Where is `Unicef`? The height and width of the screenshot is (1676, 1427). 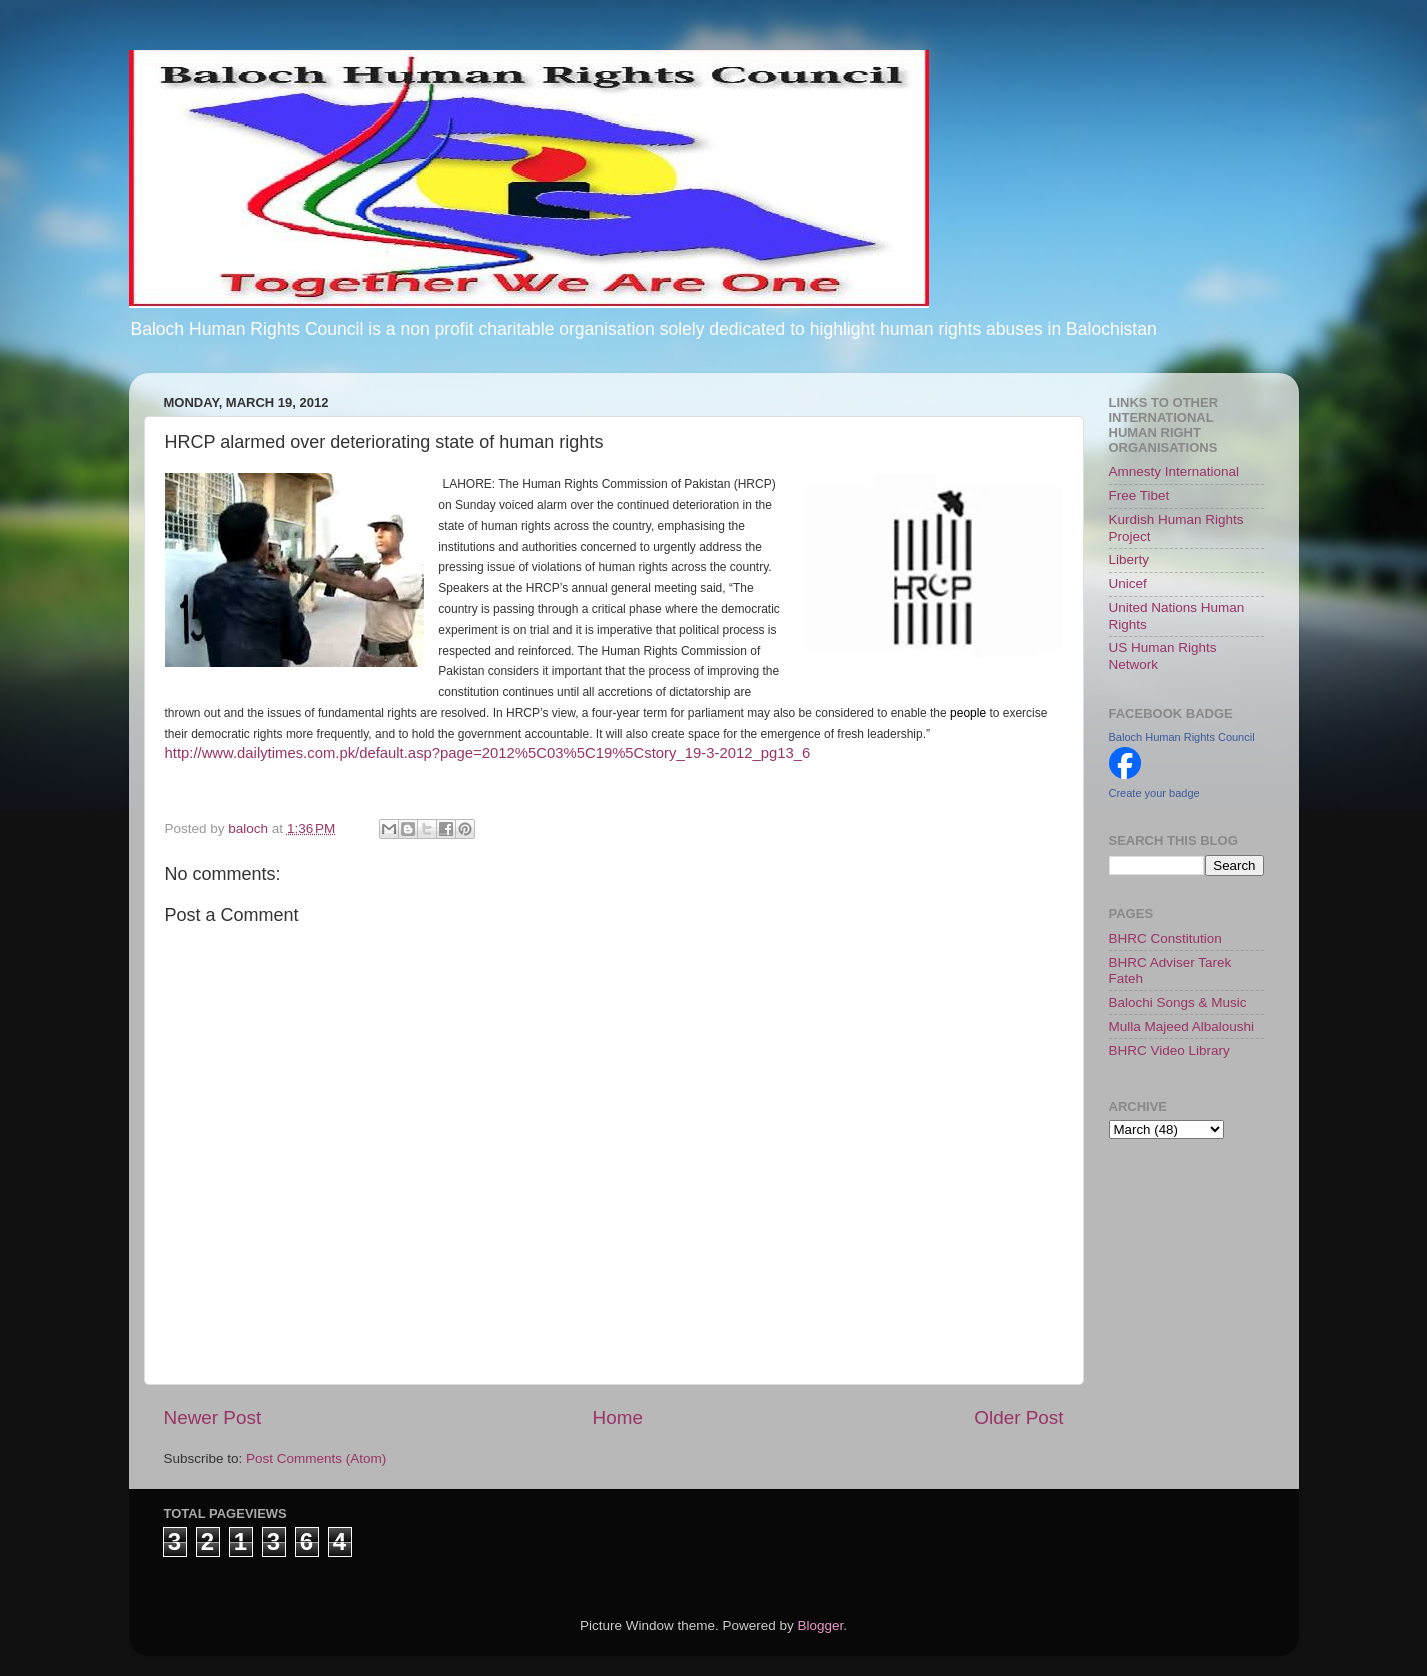 Unicef is located at coordinates (1128, 583).